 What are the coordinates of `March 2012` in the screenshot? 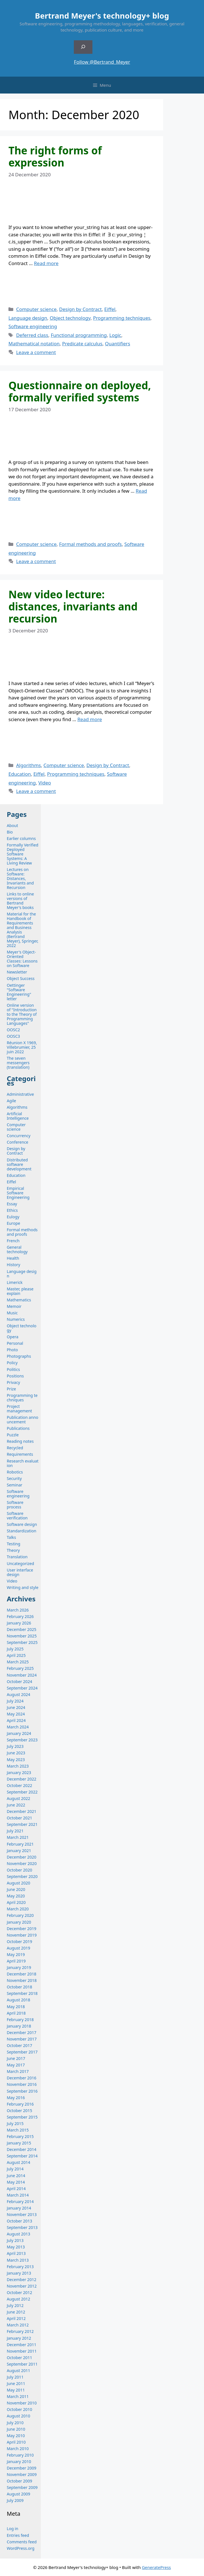 It's located at (18, 2325).